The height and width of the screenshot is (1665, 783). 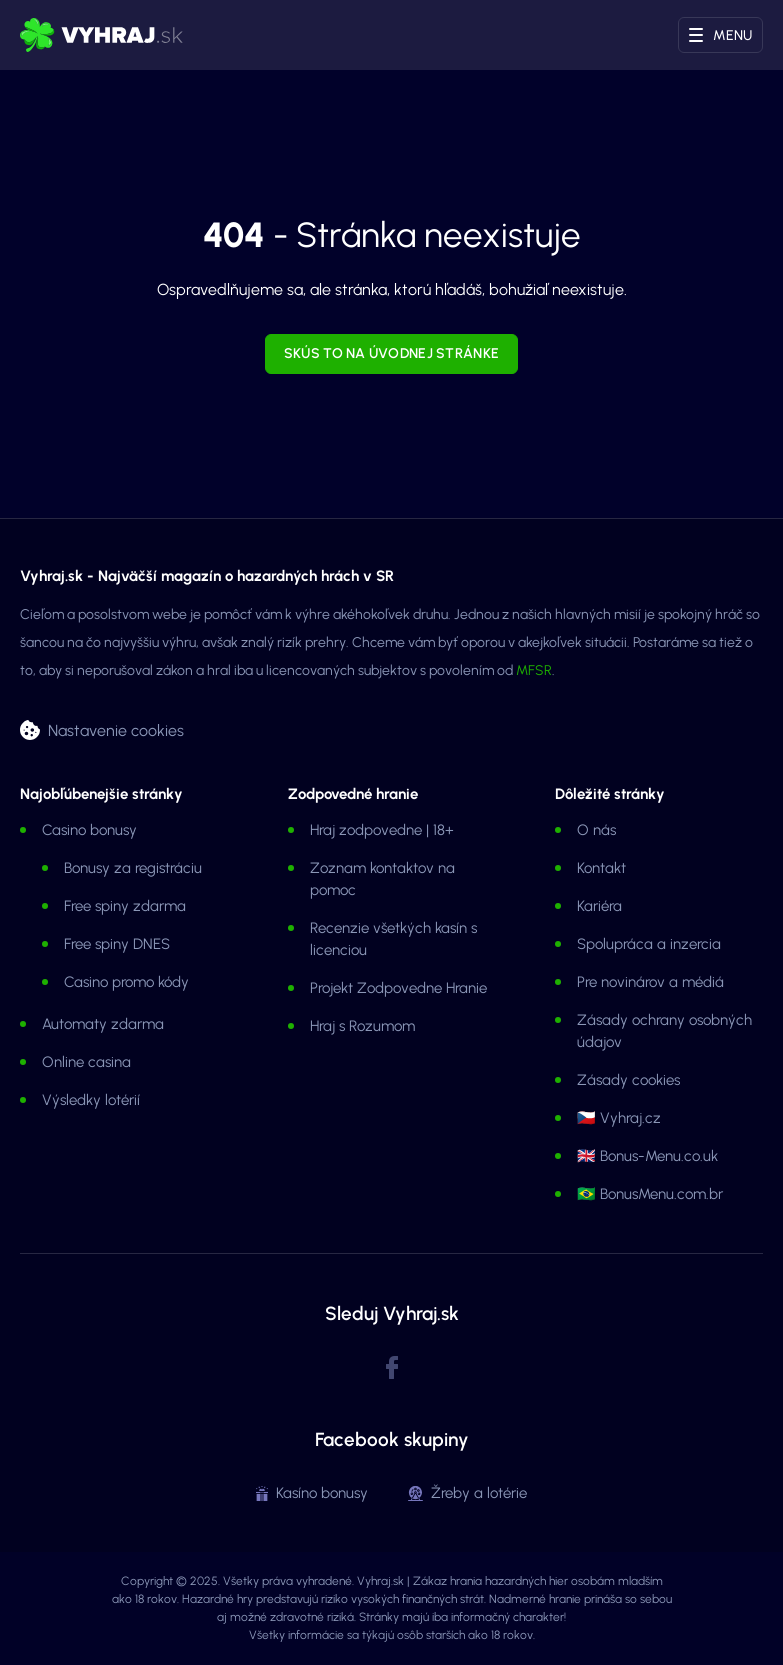 What do you see at coordinates (596, 830) in the screenshot?
I see `O nás` at bounding box center [596, 830].